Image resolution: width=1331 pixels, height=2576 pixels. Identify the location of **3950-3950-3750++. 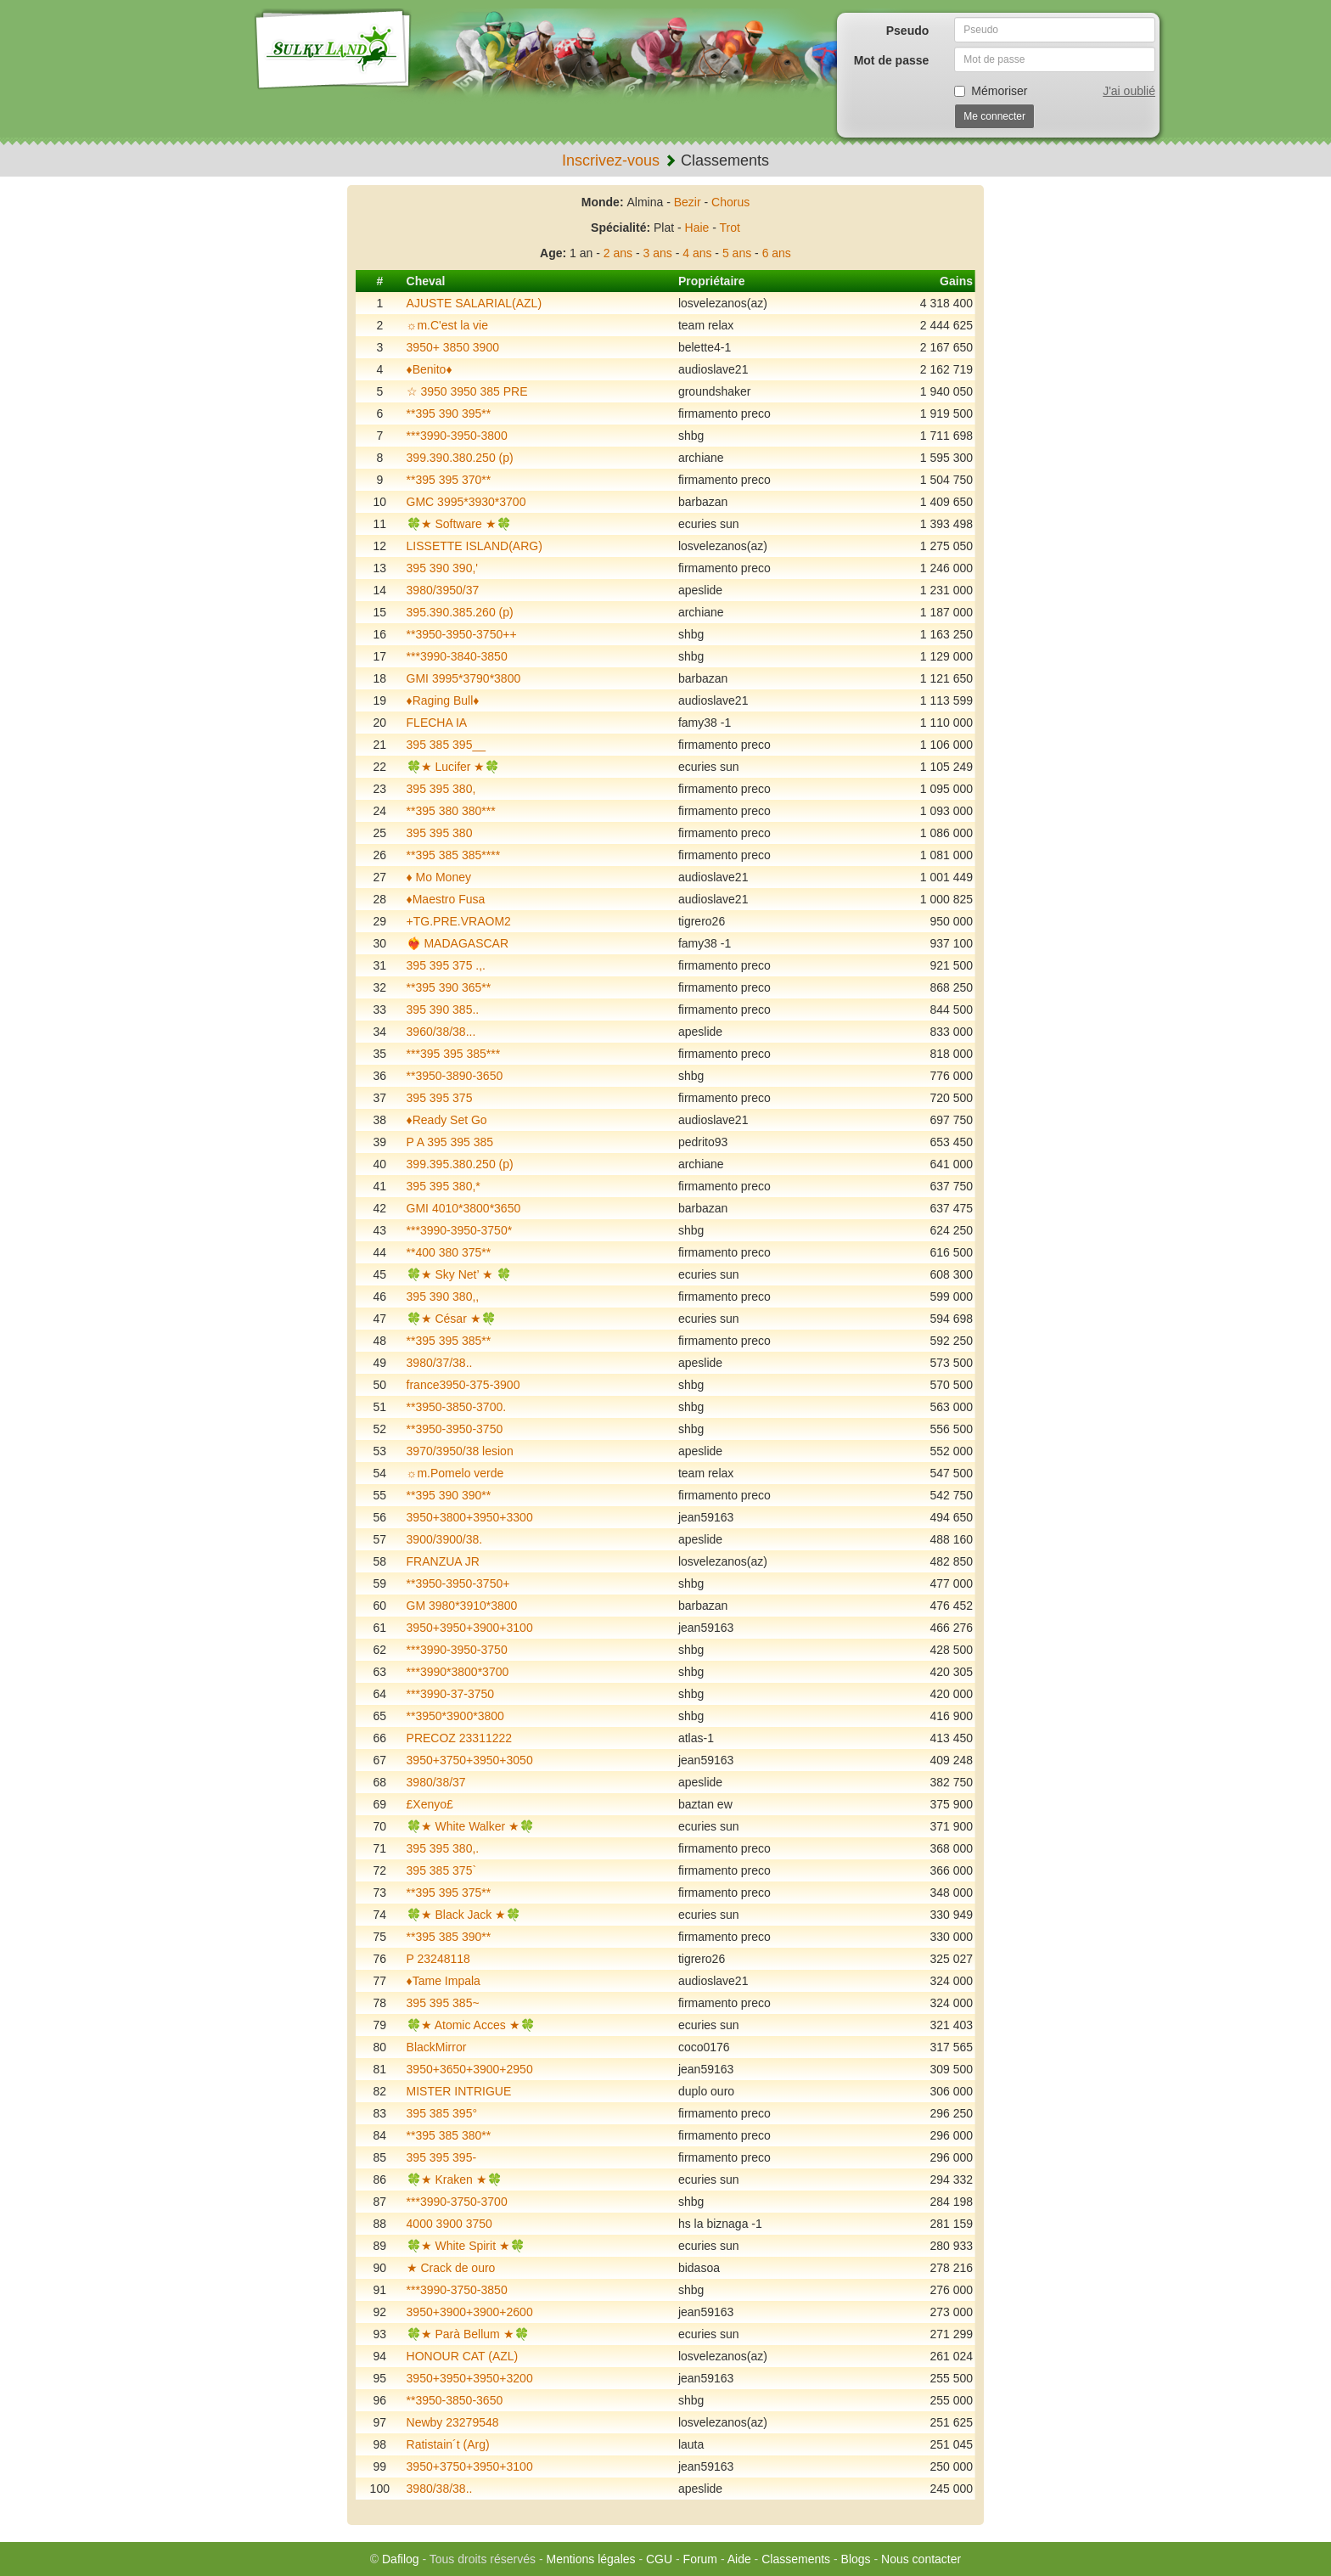
(462, 634).